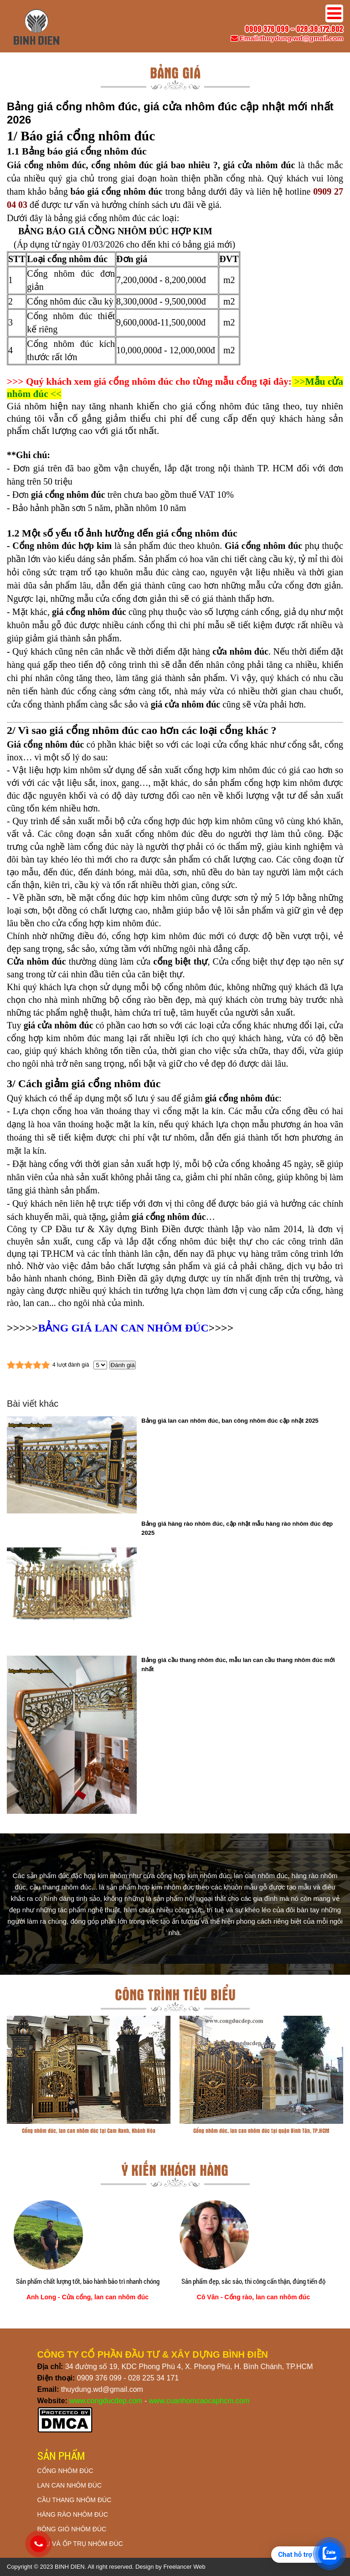 This screenshot has width=350, height=2576. Describe the element at coordinates (65, 2470) in the screenshot. I see `CỔNG NHÔM ĐÚC` at that location.